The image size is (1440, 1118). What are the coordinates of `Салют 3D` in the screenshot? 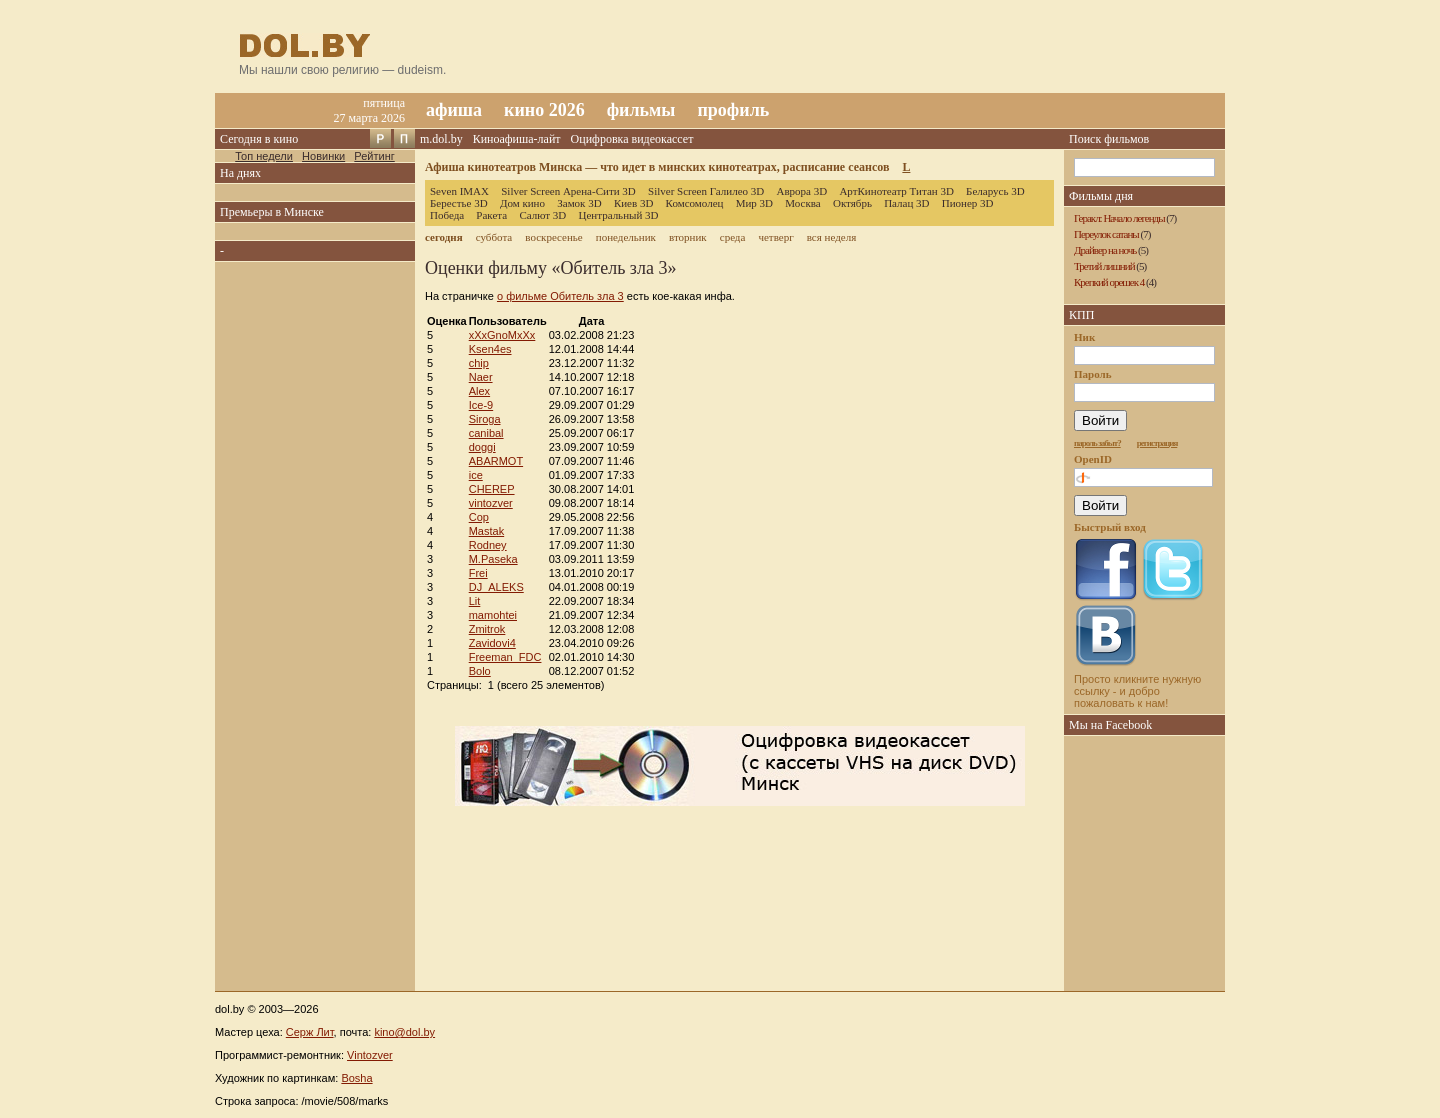 It's located at (542, 215).